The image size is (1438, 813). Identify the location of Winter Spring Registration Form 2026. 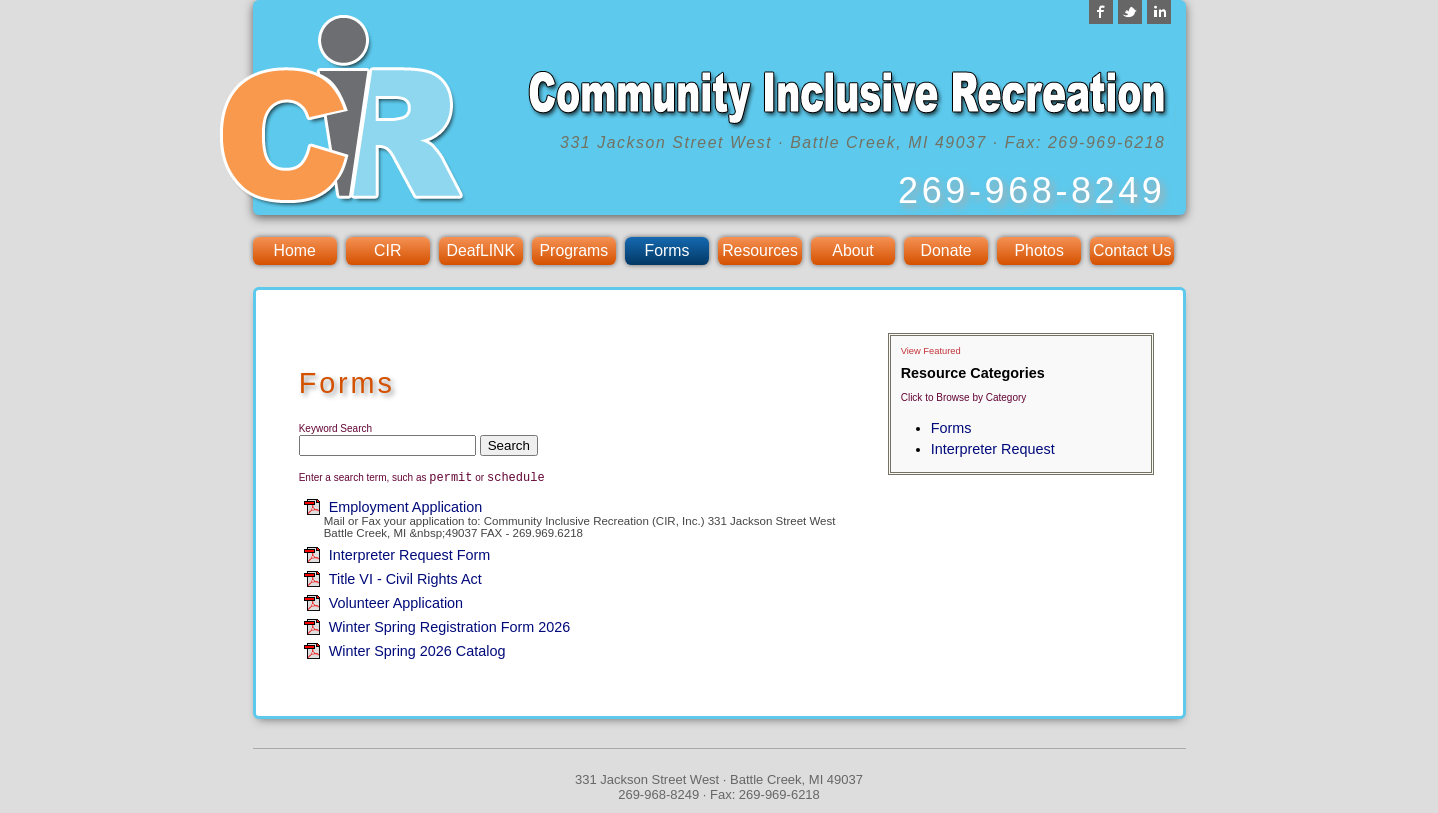
(450, 630).